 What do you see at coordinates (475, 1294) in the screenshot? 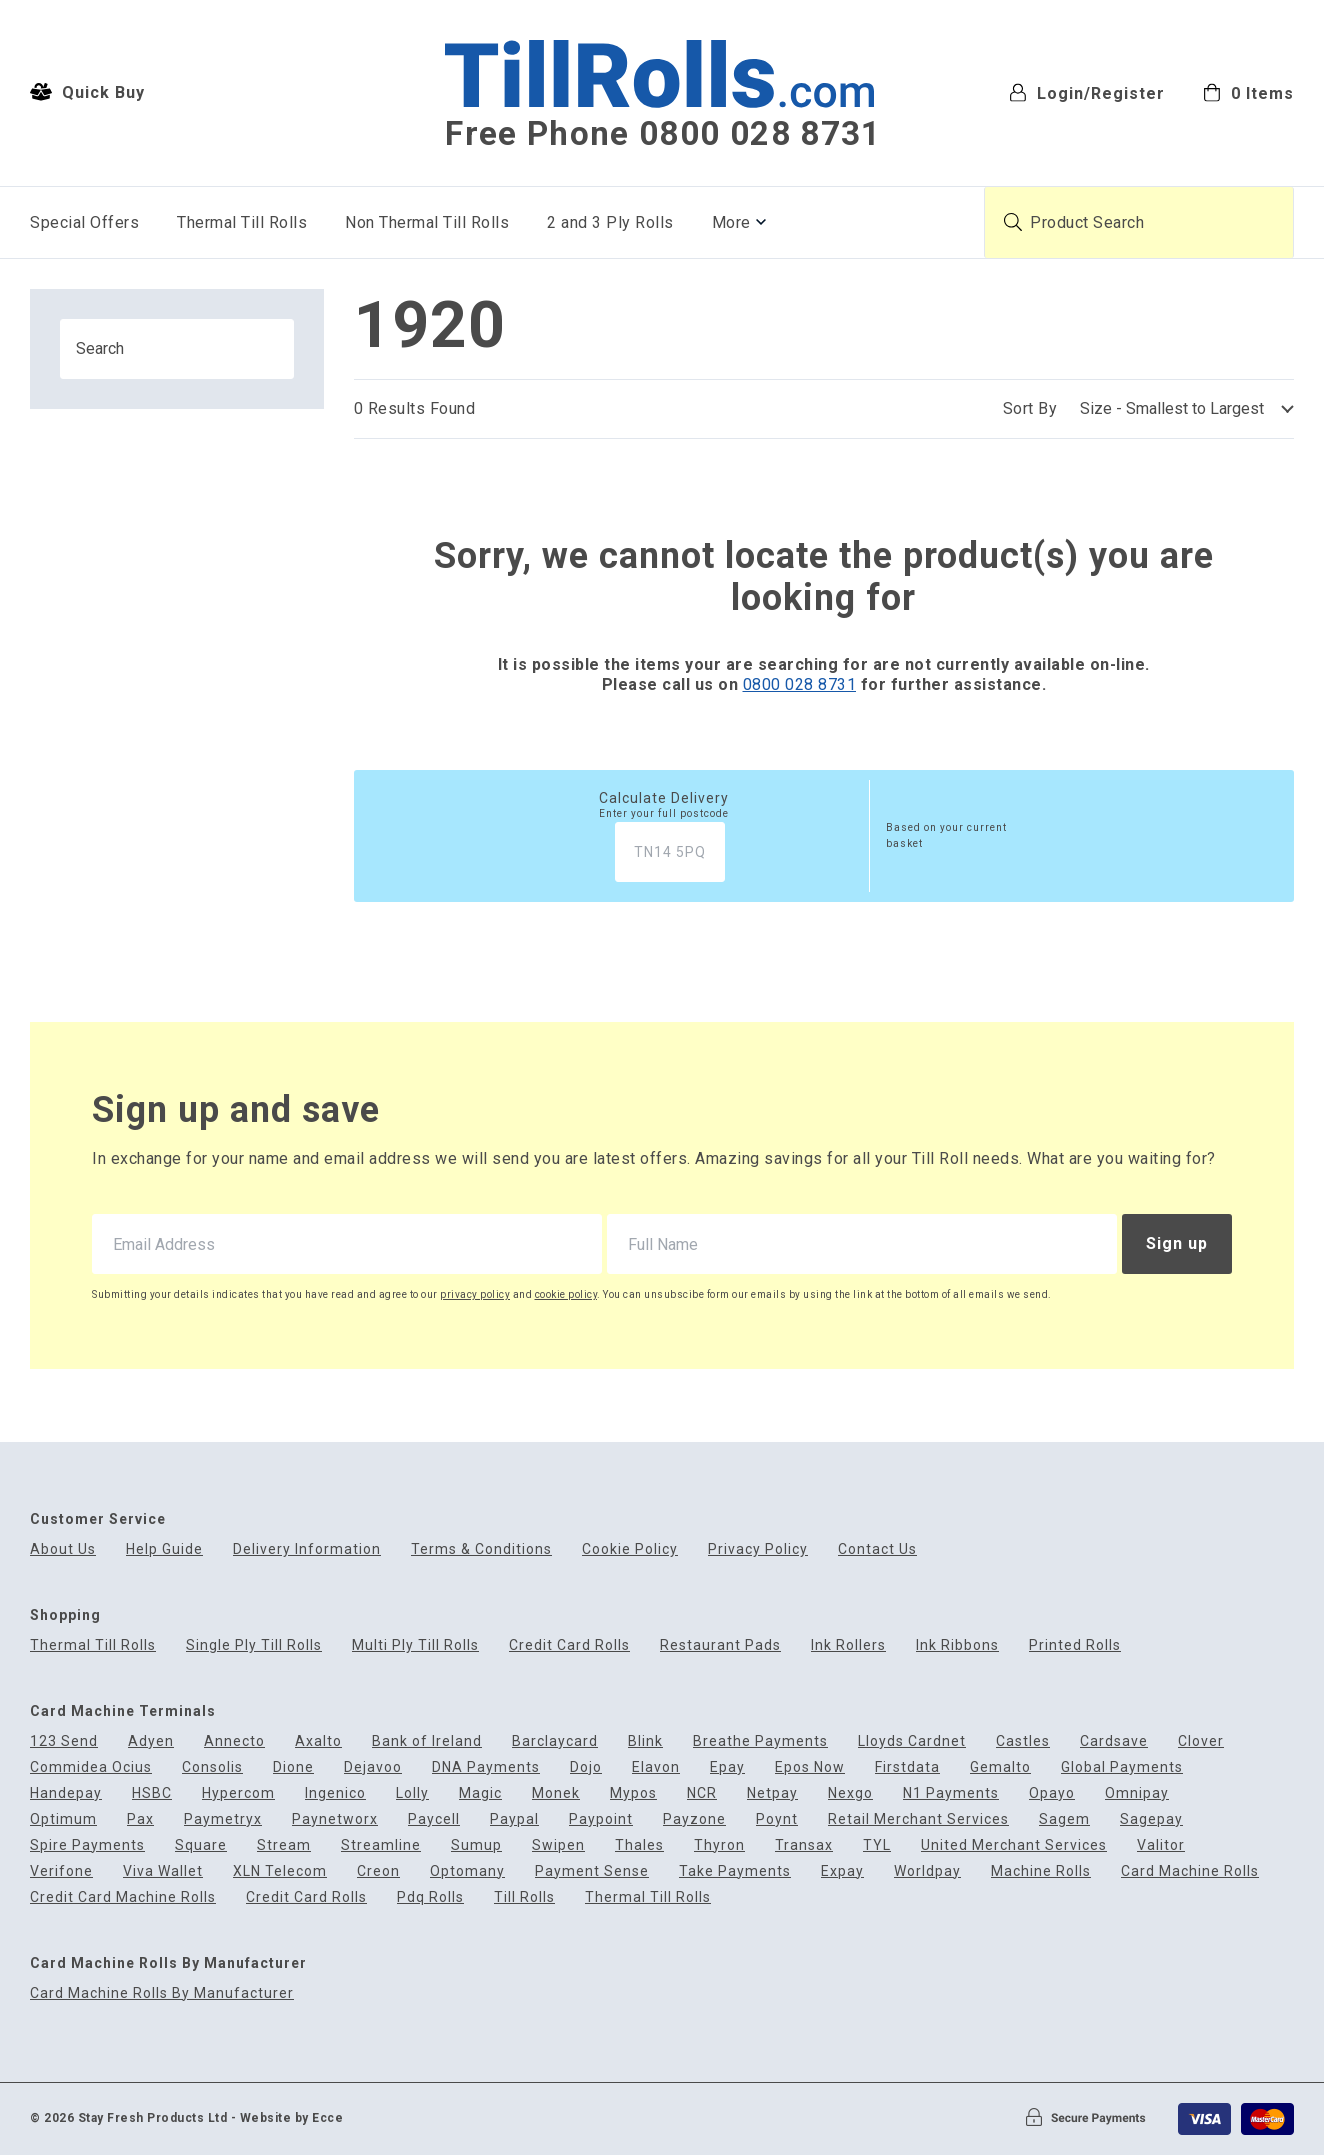
I see `privacy policy` at bounding box center [475, 1294].